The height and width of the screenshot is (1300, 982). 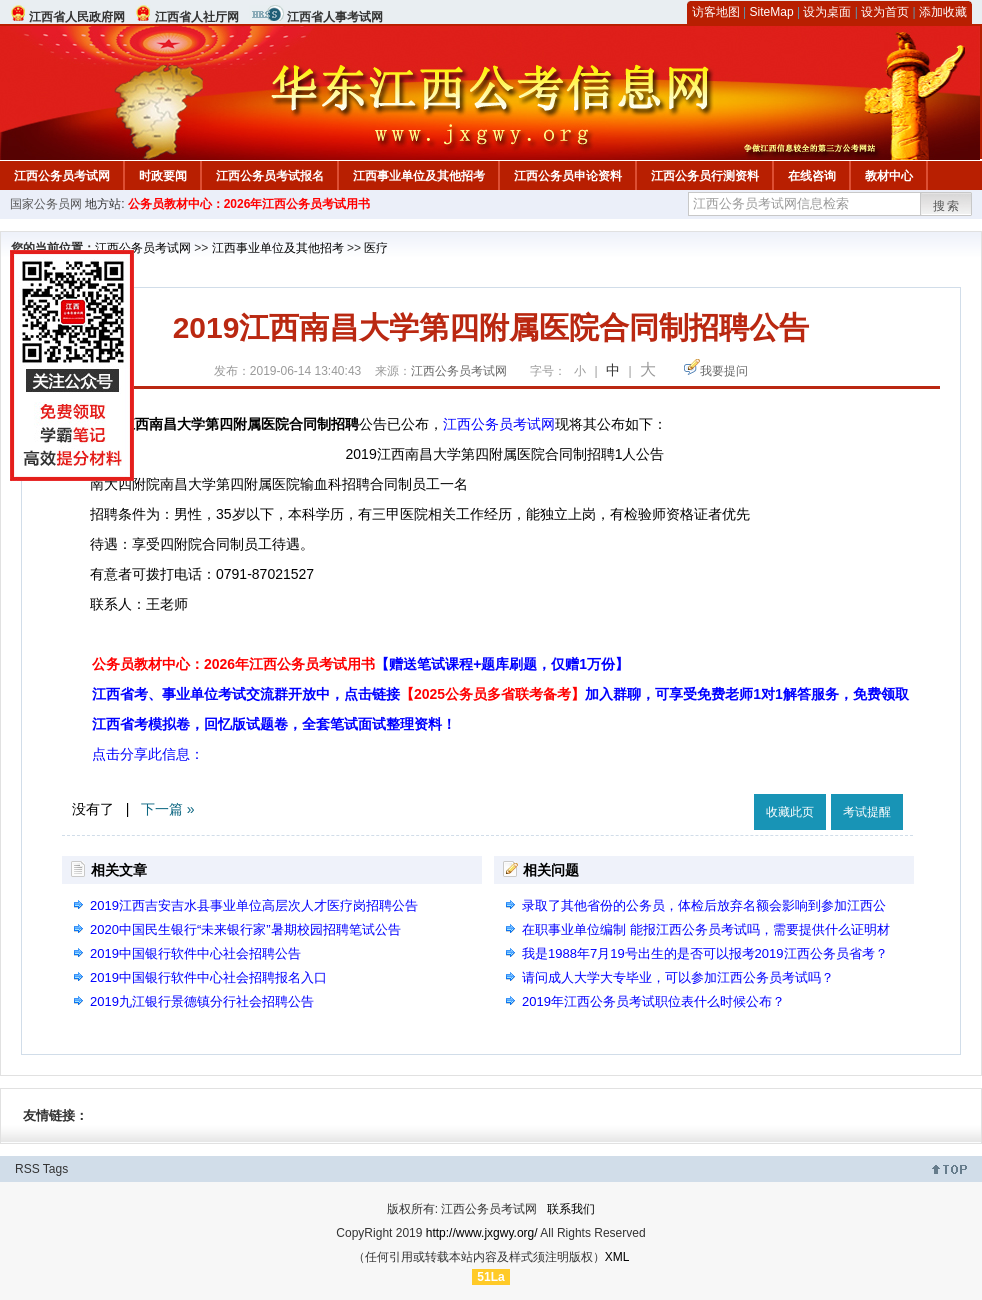 What do you see at coordinates (168, 809) in the screenshot?
I see `下一篇 »` at bounding box center [168, 809].